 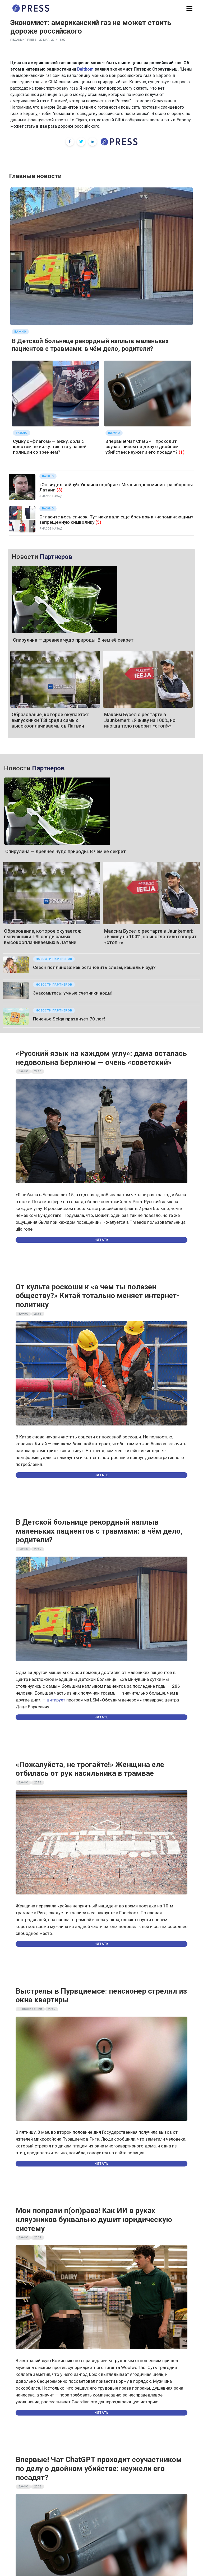 What do you see at coordinates (94, 2219) in the screenshot?
I see `Мои попрали п(оп)рава! Как ИИ в руках кляузников буквально душит юридическую систему` at bounding box center [94, 2219].